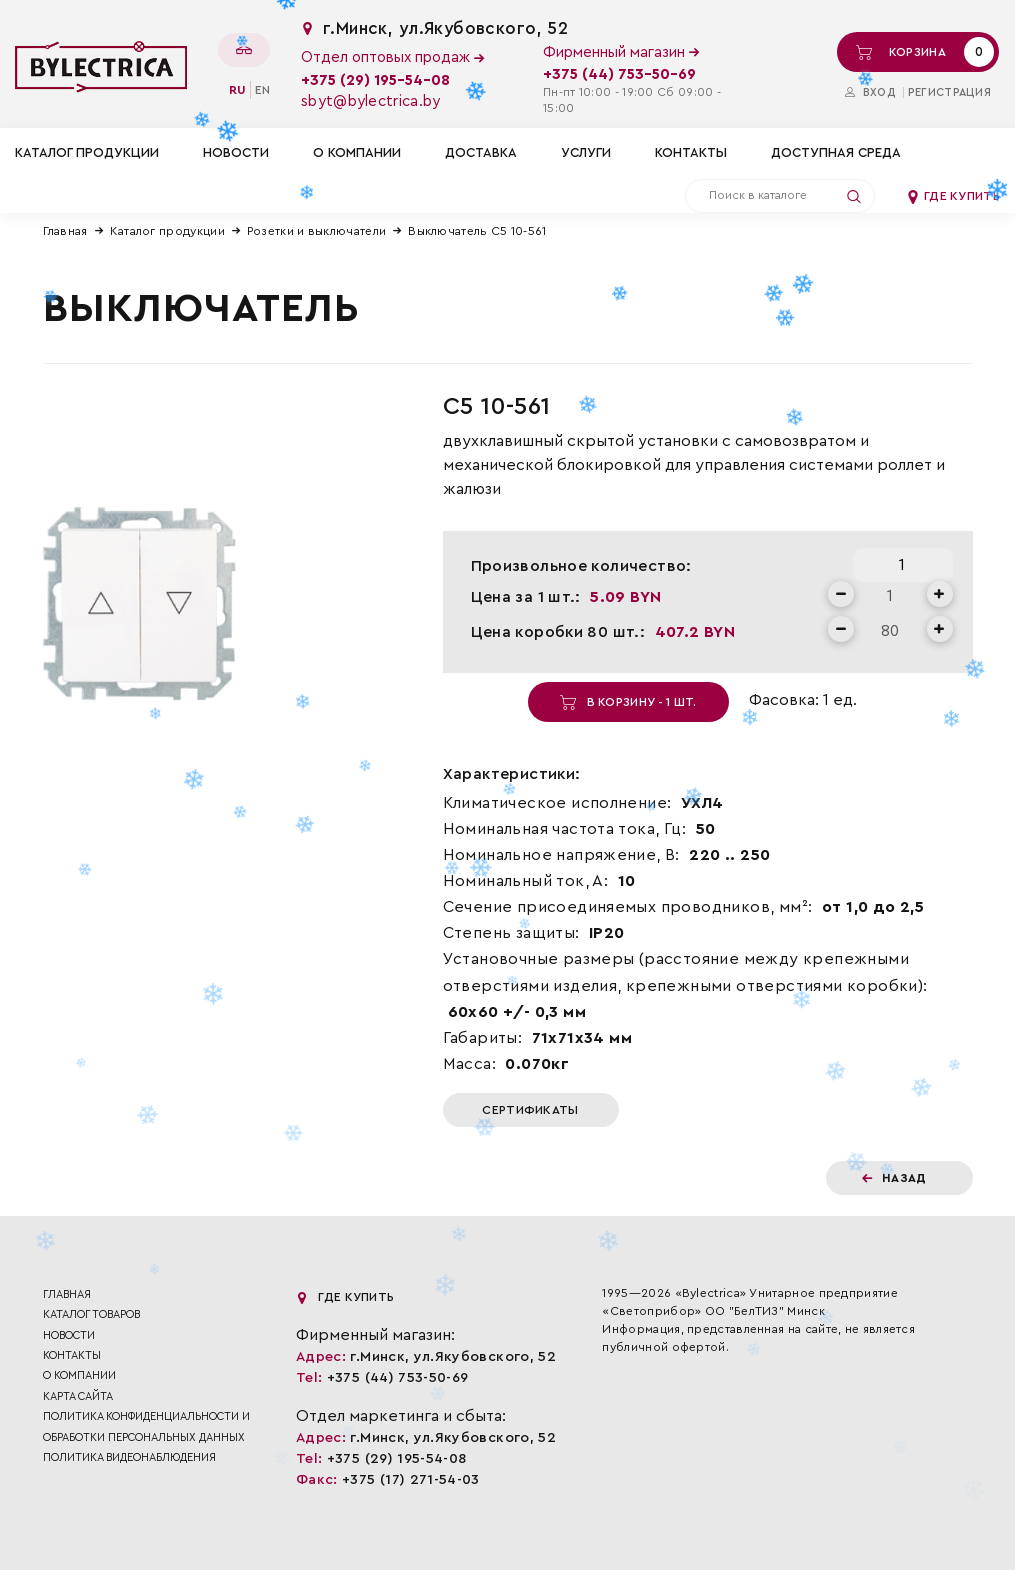  Describe the element at coordinates (586, 152) in the screenshot. I see `Услуги` at that location.